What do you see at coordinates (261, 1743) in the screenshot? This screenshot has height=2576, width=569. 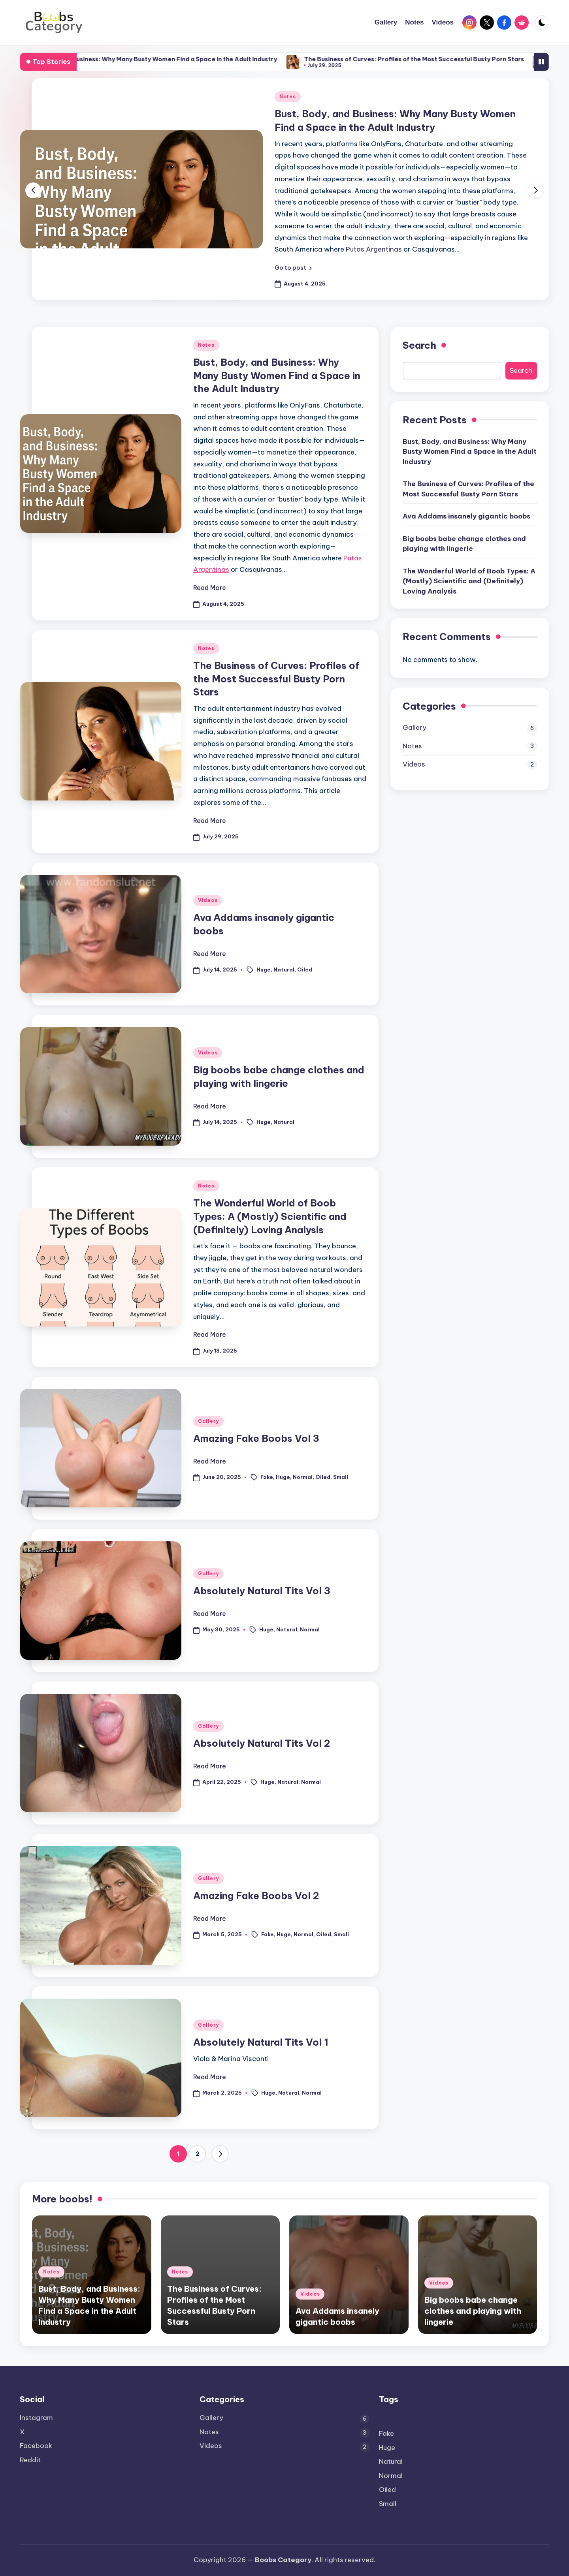 I see `Absolutely Natural Tits Vol 2` at bounding box center [261, 1743].